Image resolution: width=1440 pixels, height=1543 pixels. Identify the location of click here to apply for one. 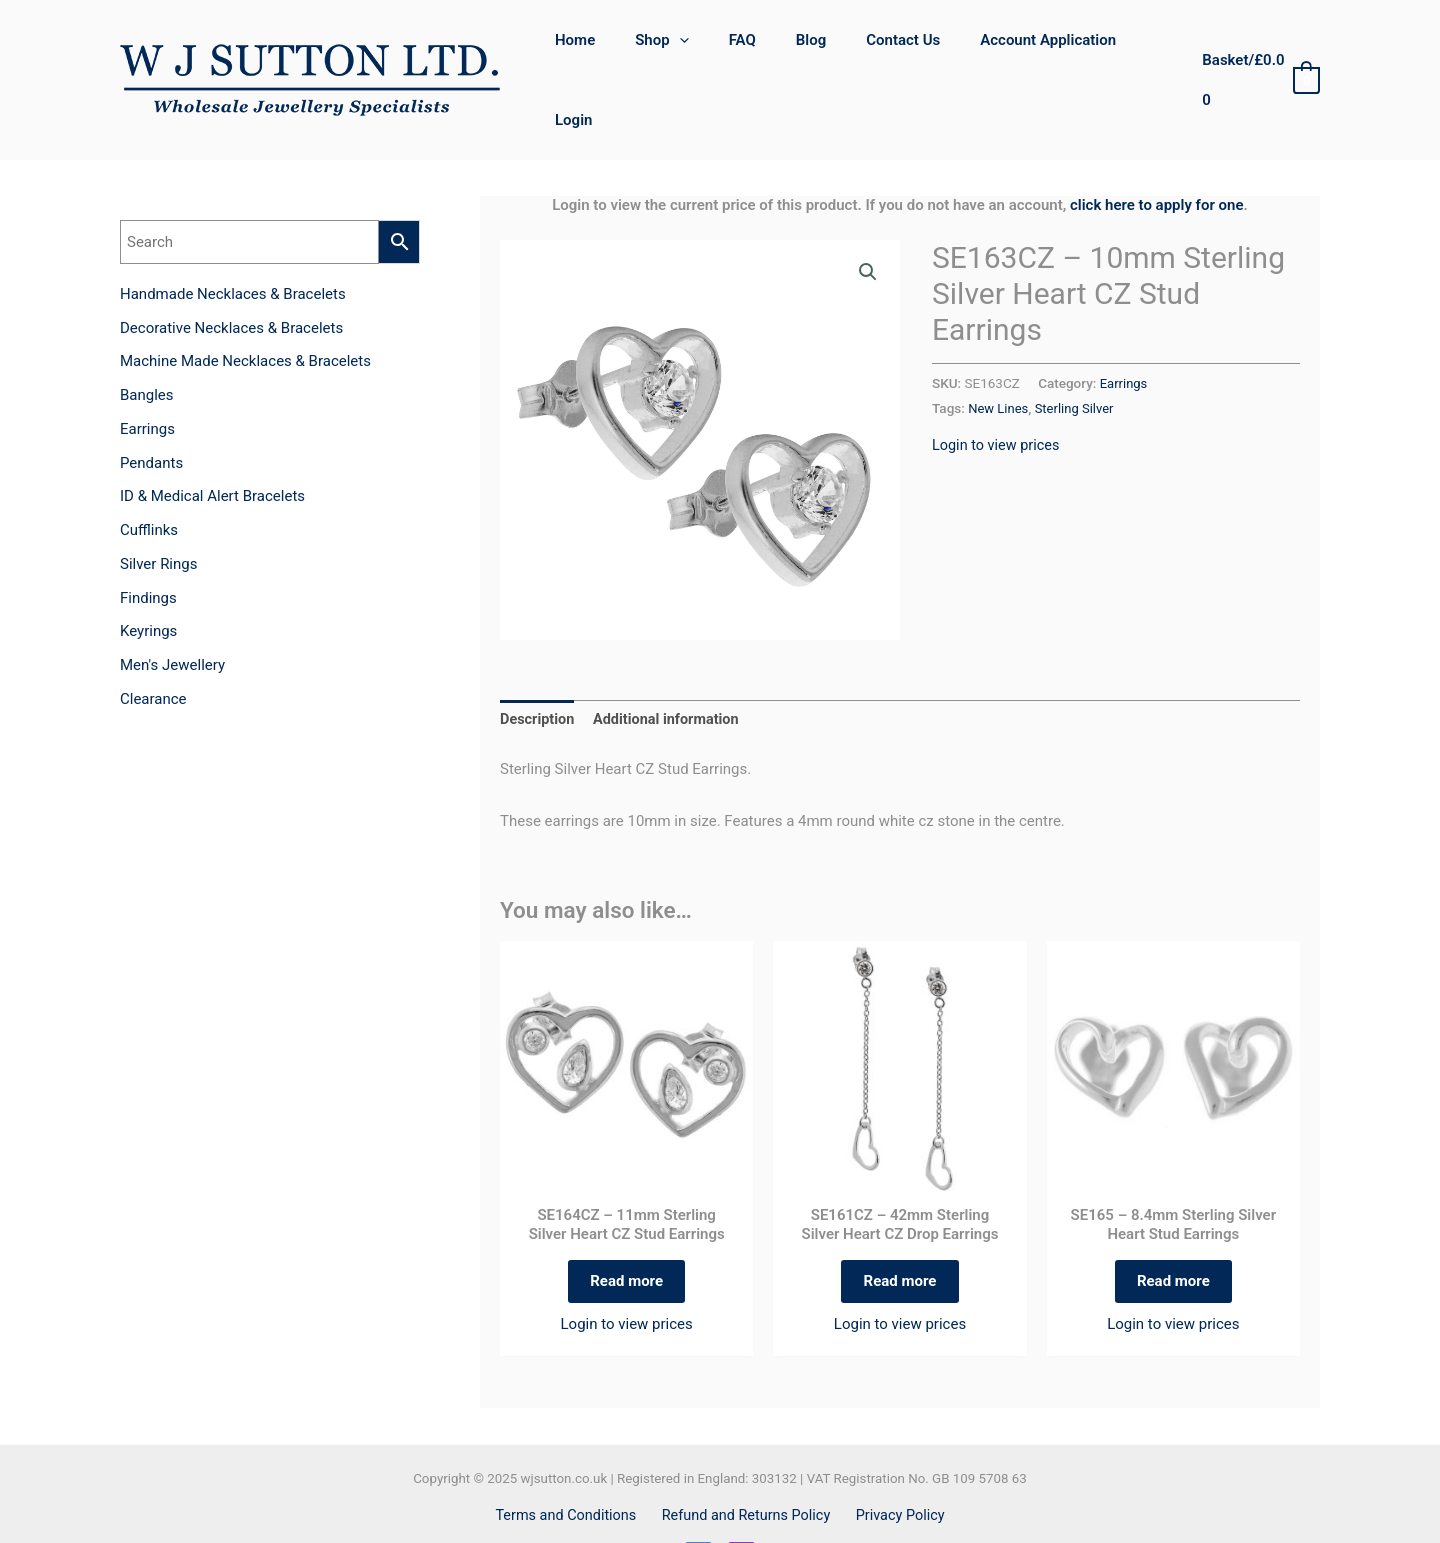
(1157, 147).